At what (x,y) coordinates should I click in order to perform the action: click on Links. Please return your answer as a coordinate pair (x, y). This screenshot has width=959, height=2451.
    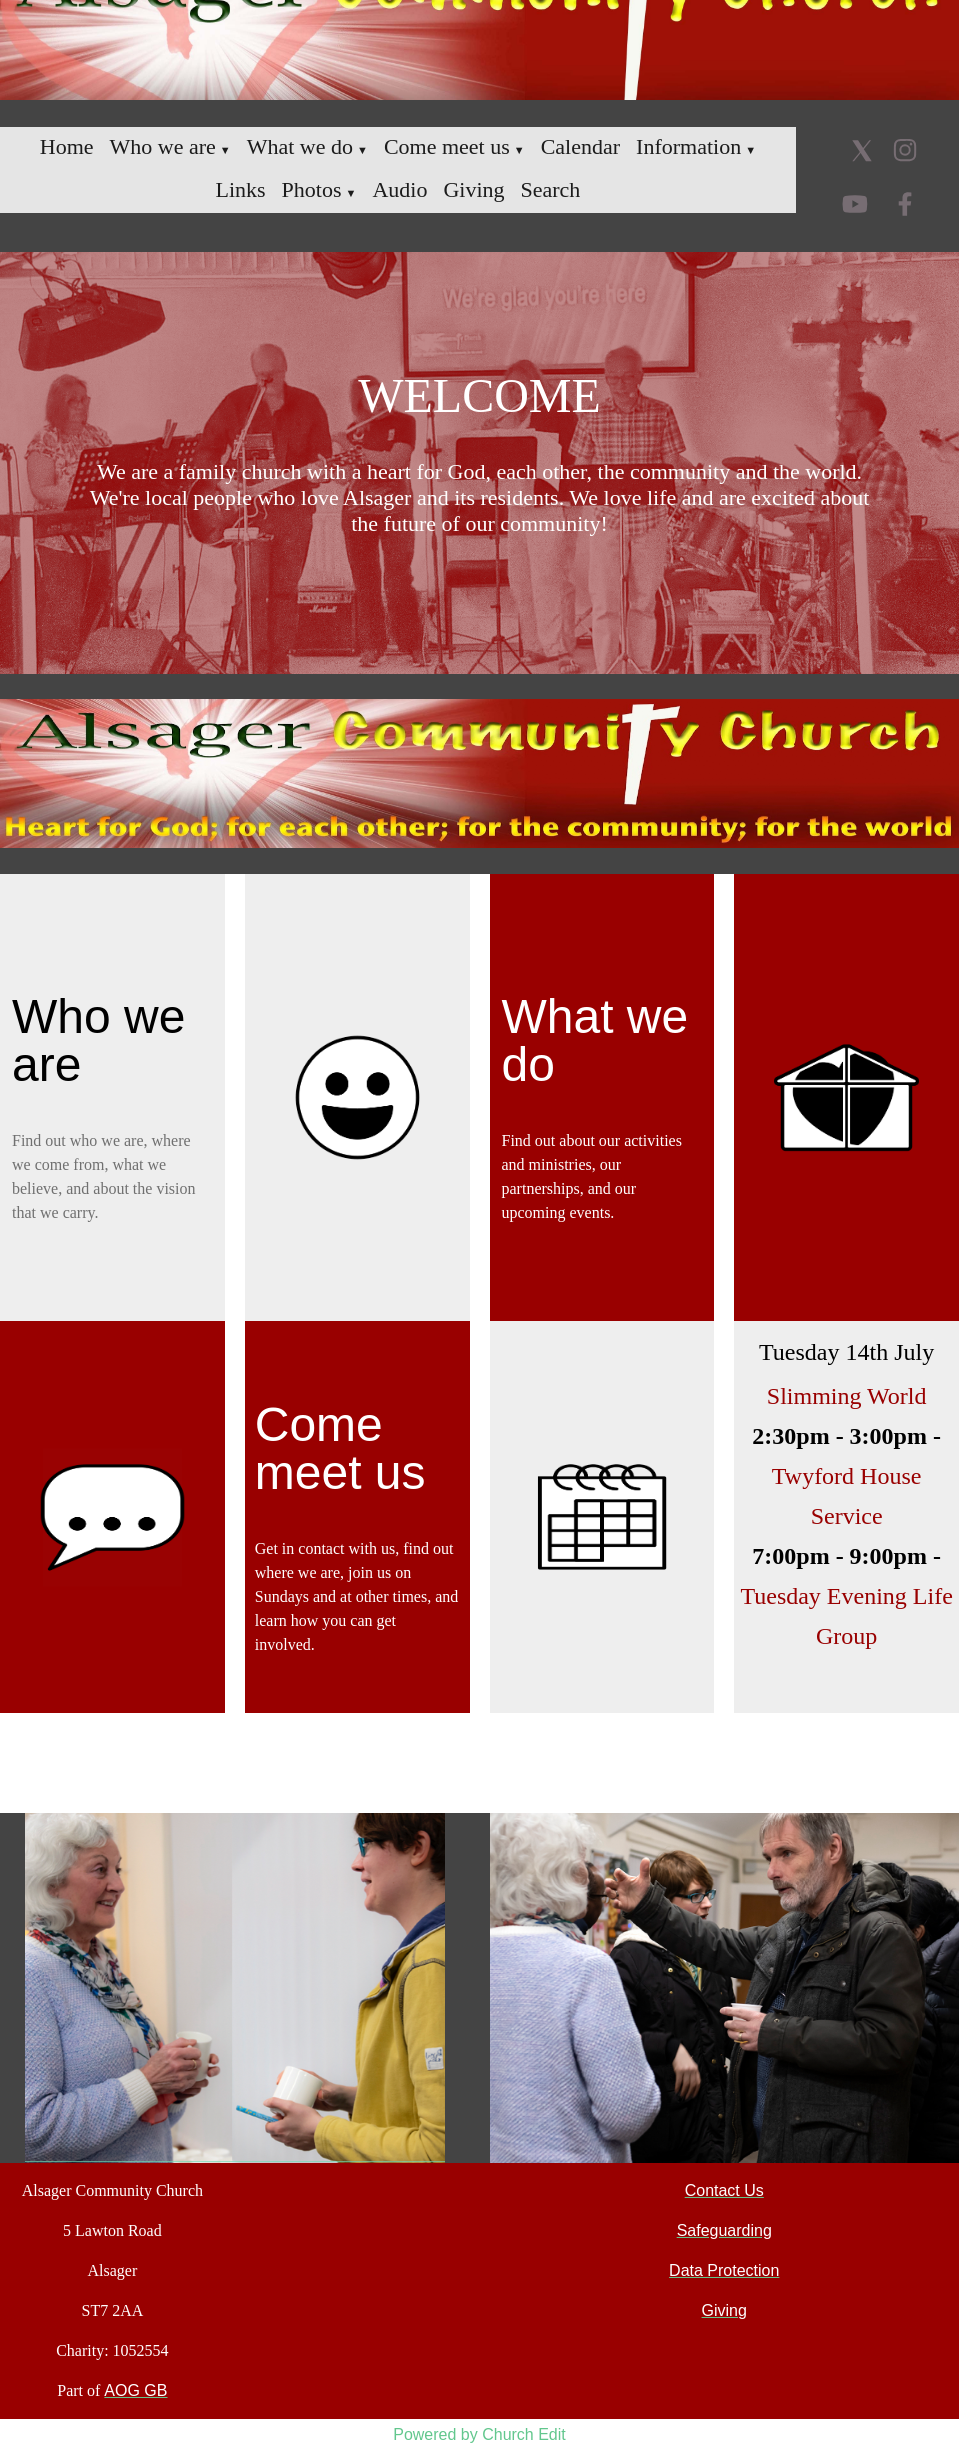
    Looking at the image, I should click on (240, 189).